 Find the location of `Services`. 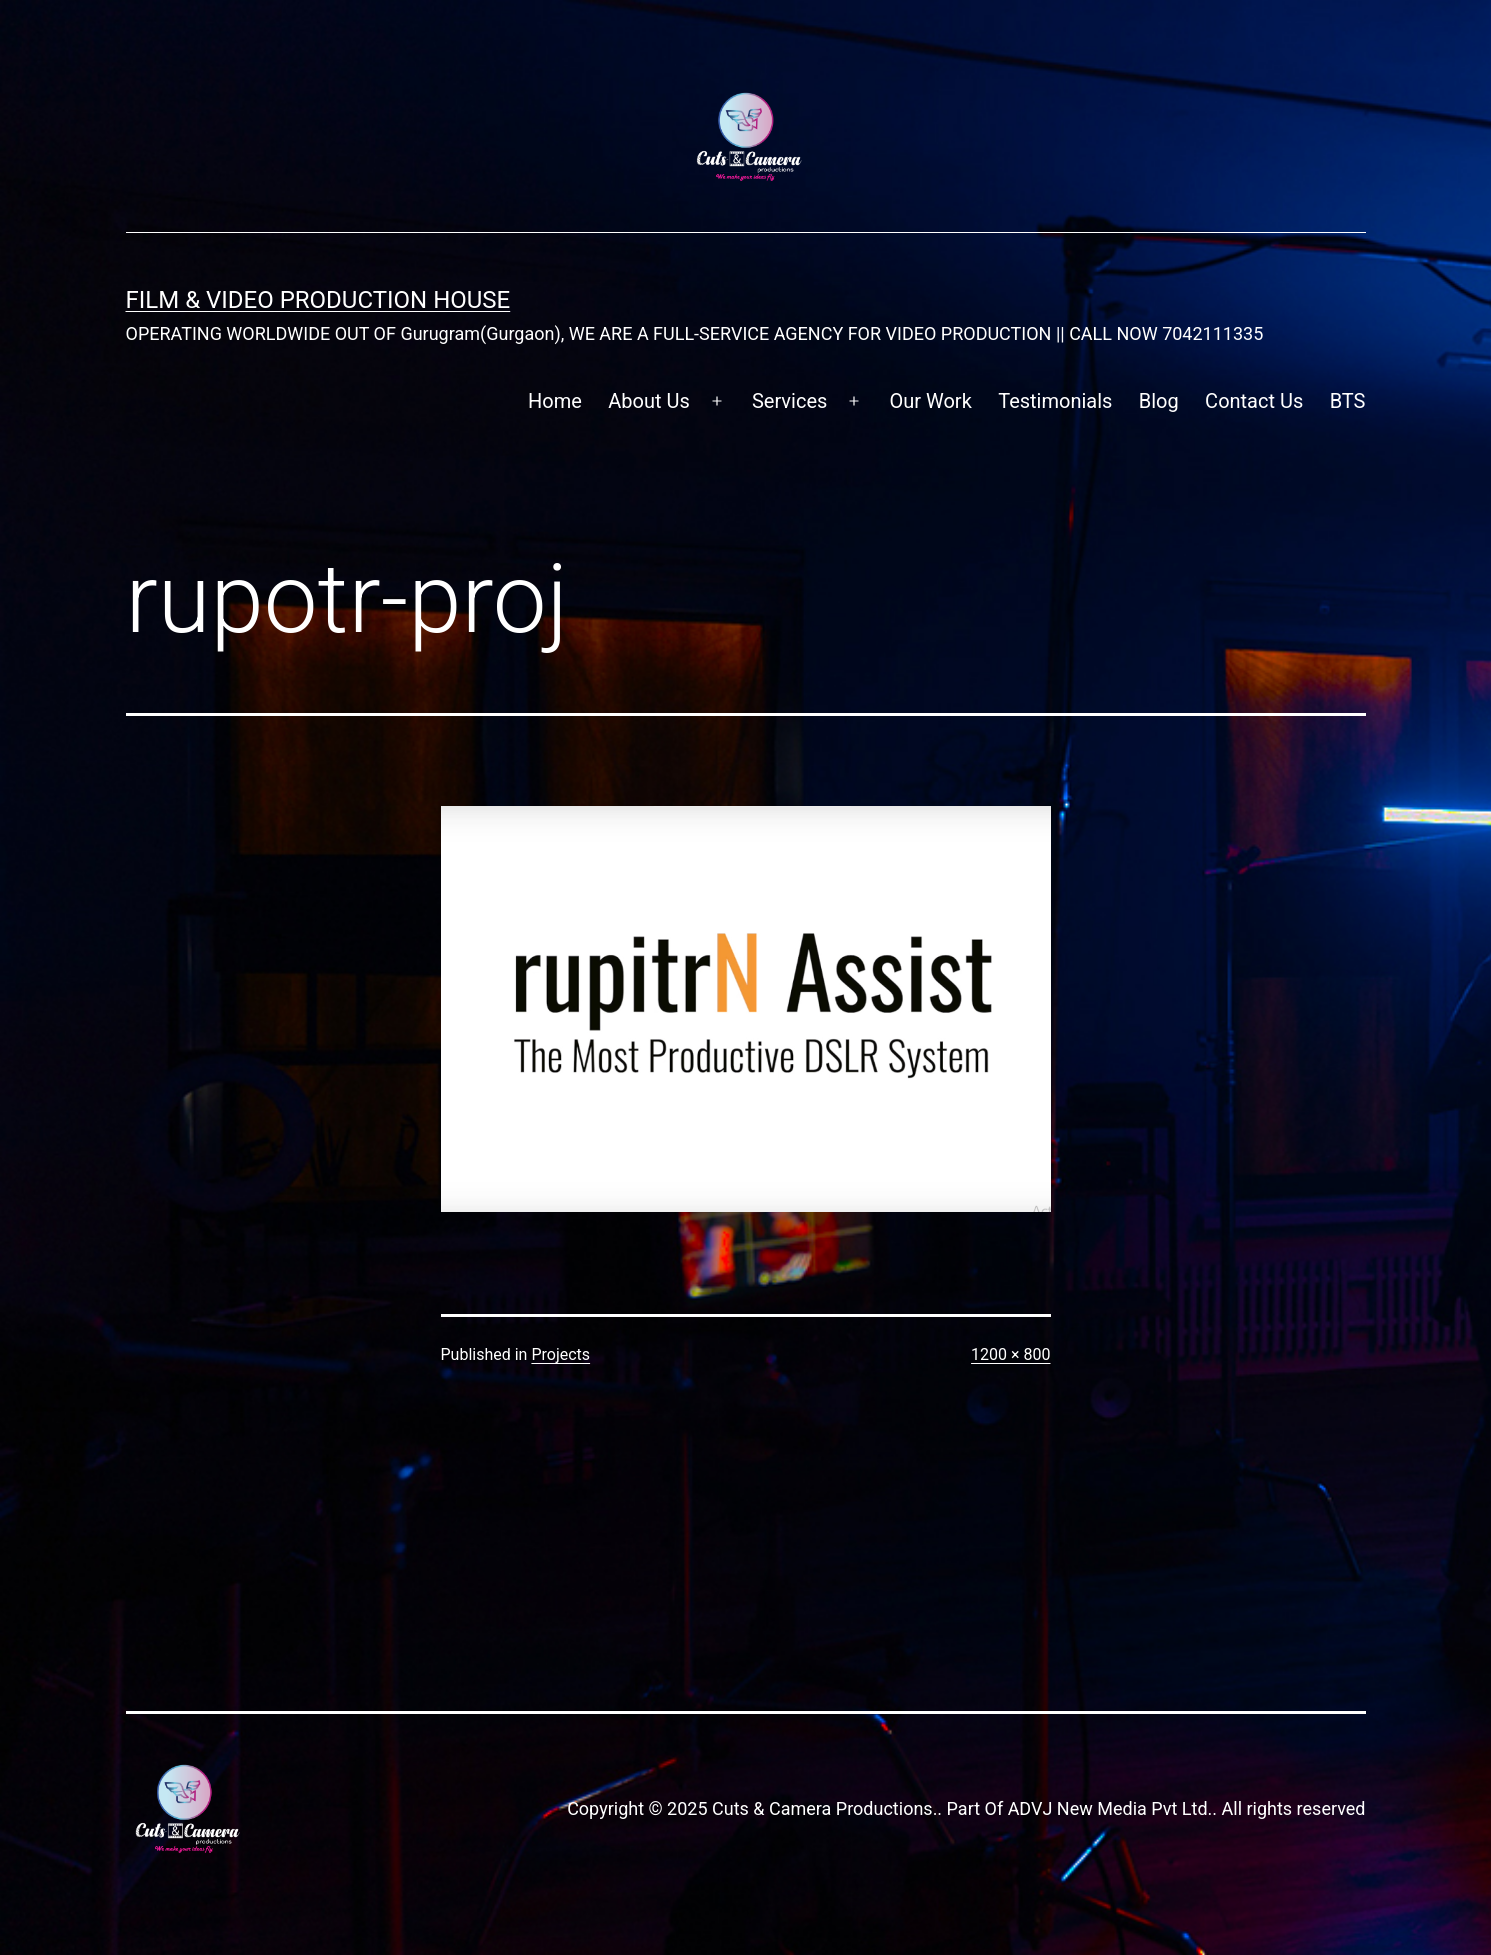

Services is located at coordinates (789, 401).